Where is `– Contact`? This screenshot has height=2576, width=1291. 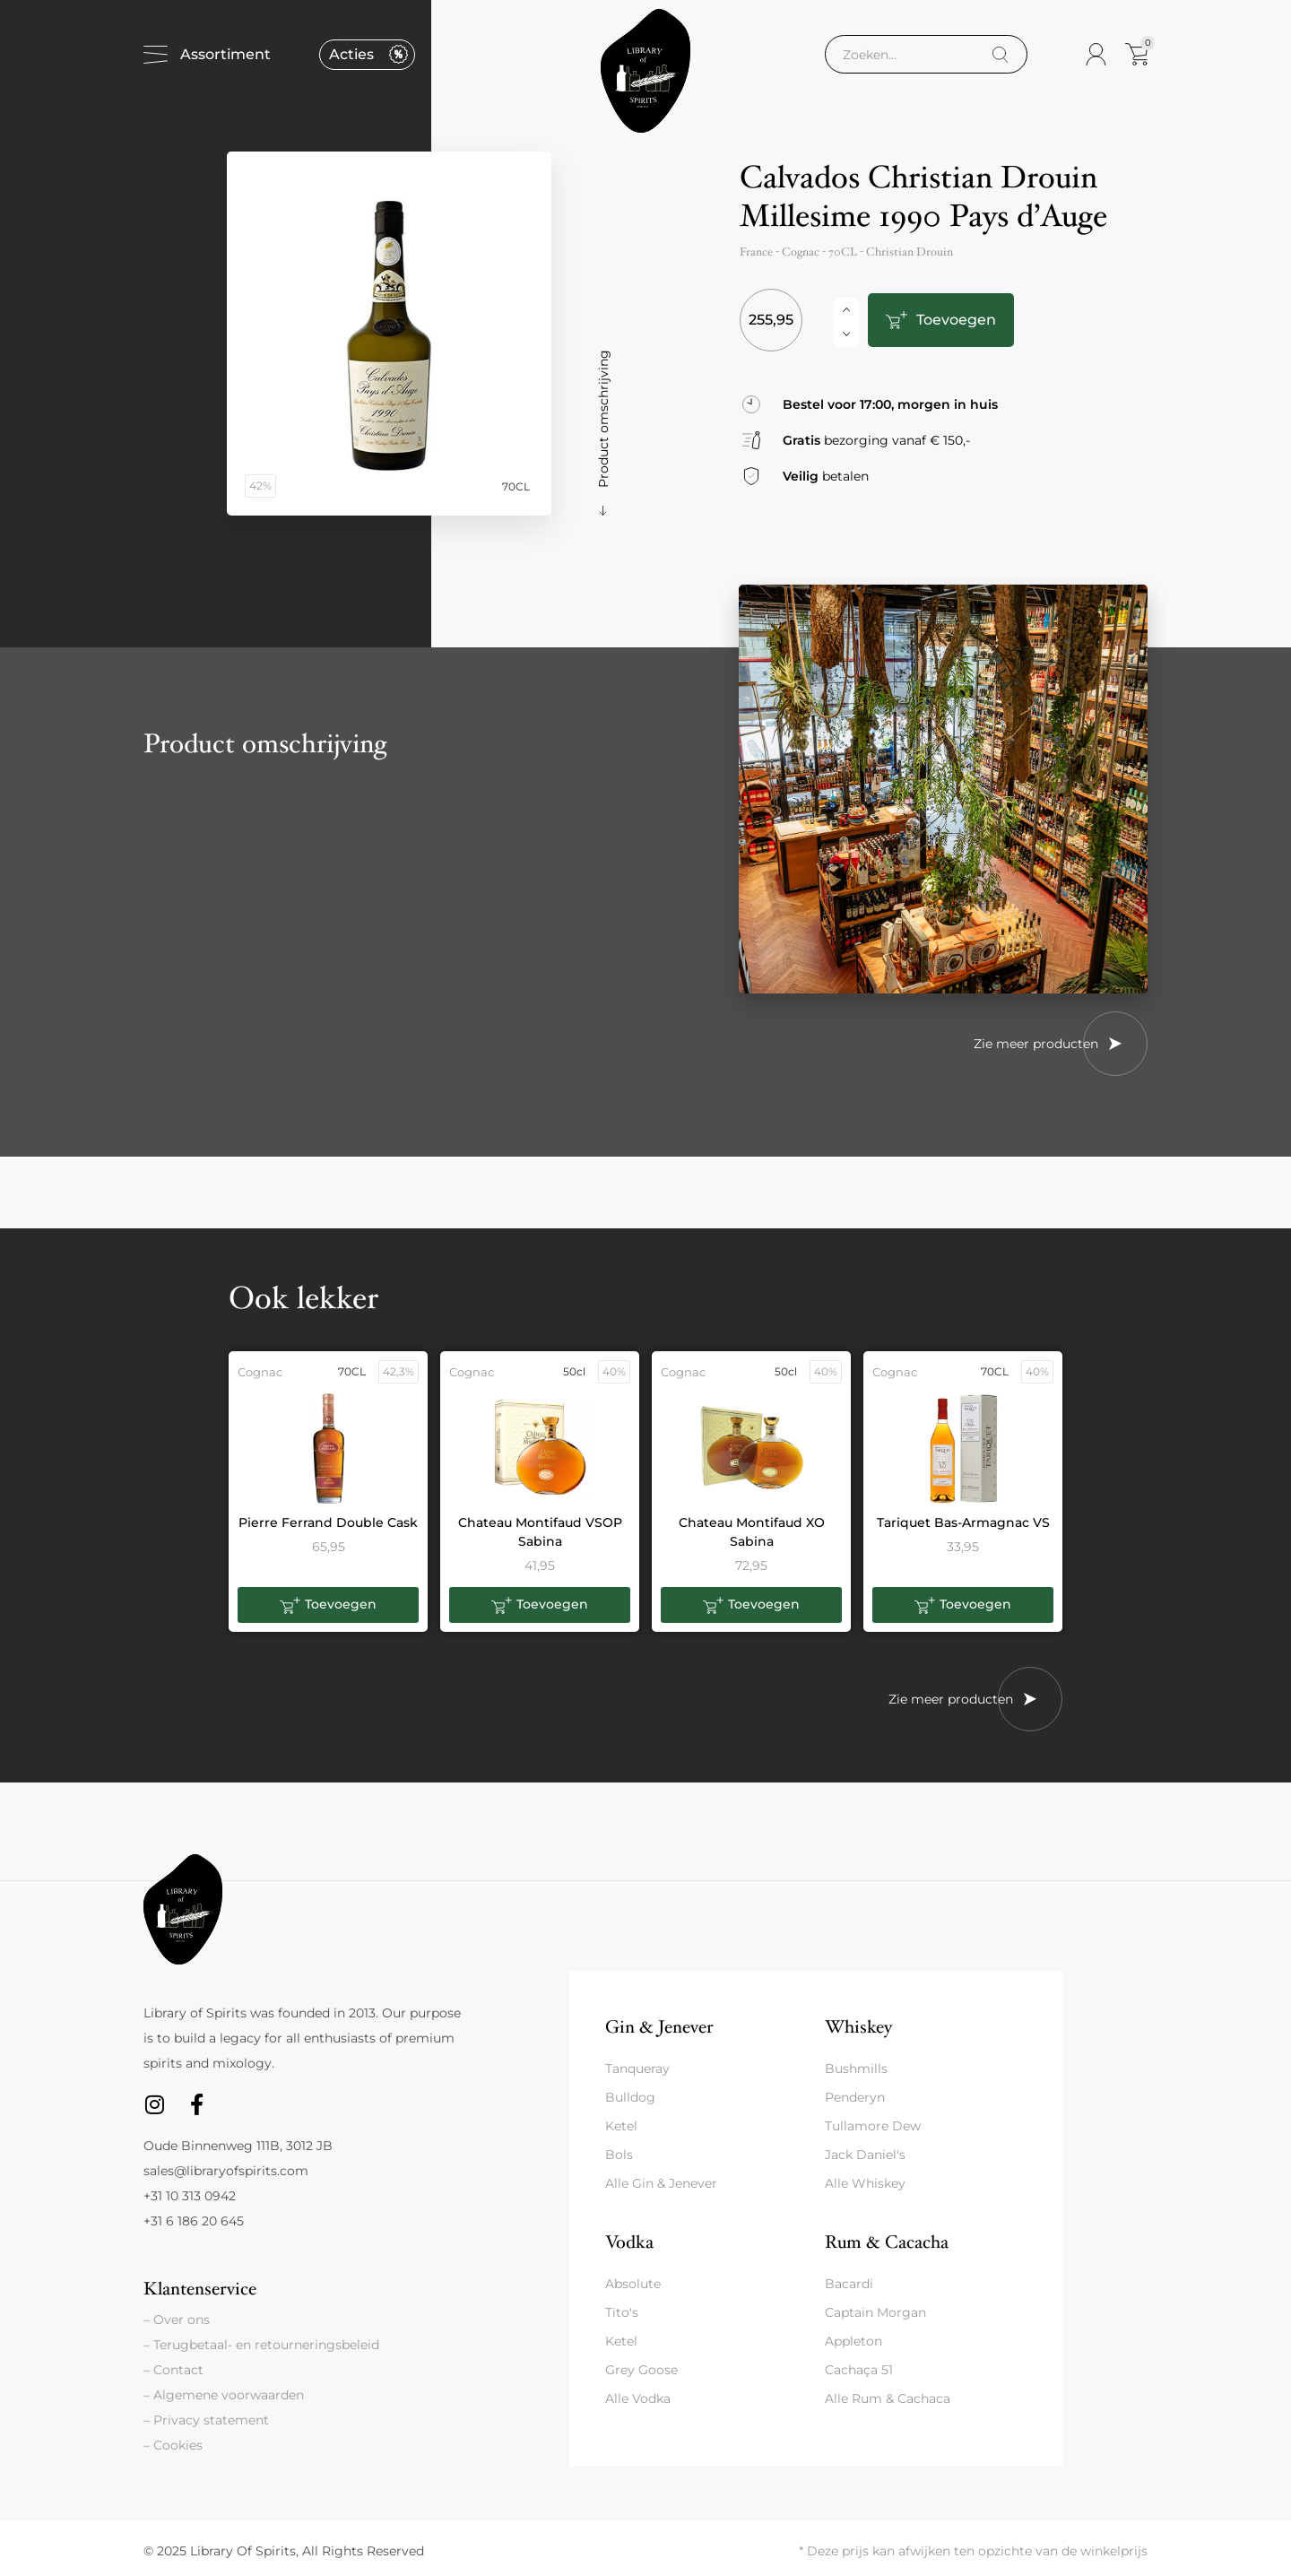 – Contact is located at coordinates (173, 2370).